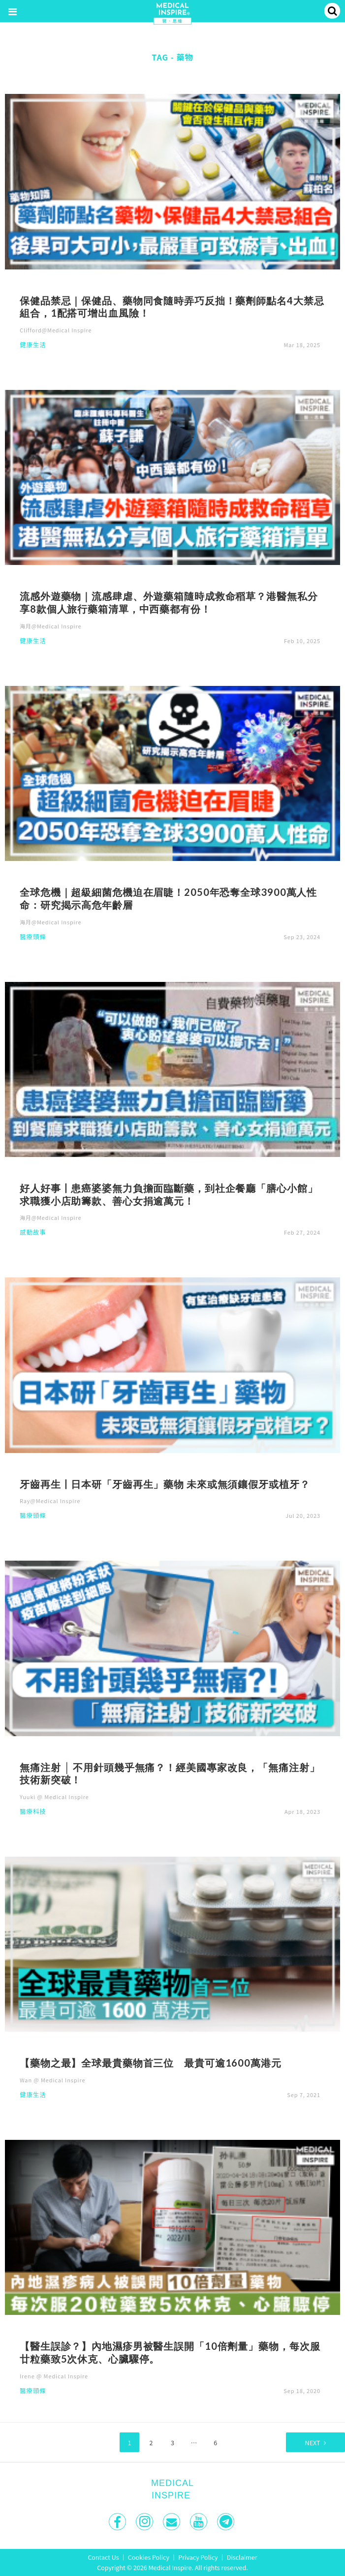 The width and height of the screenshot is (345, 2576). What do you see at coordinates (52, 2080) in the screenshot?
I see `Wan @ Medical Inspire` at bounding box center [52, 2080].